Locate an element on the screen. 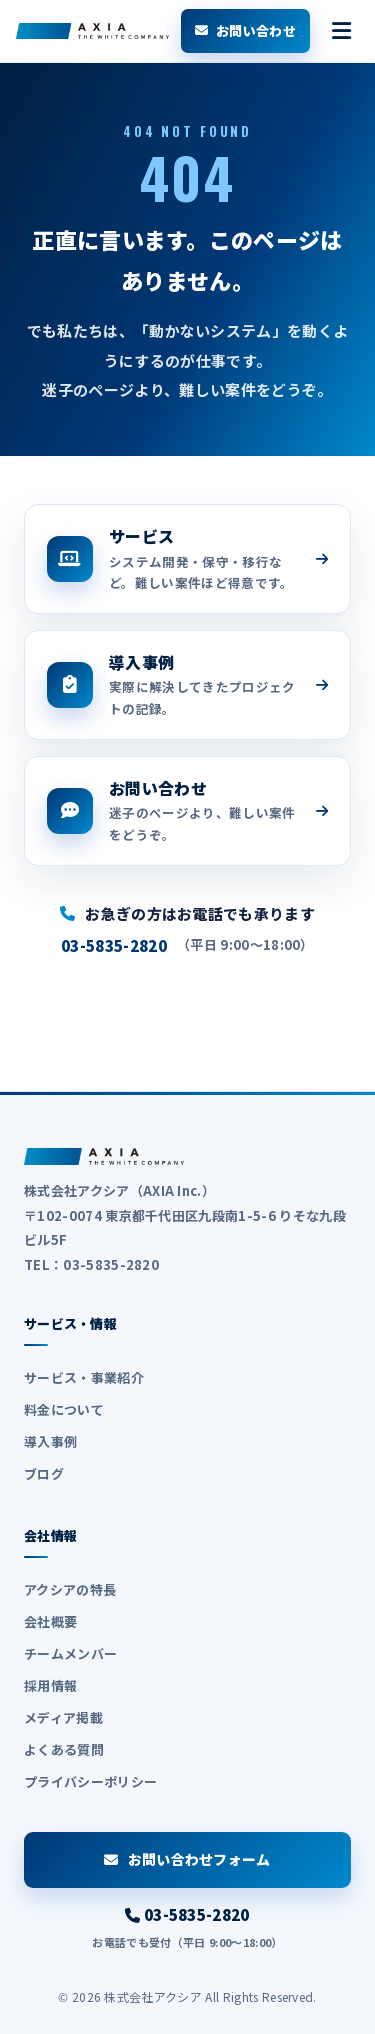 This screenshot has width=375, height=2034. メディア掲載 is located at coordinates (63, 1717).